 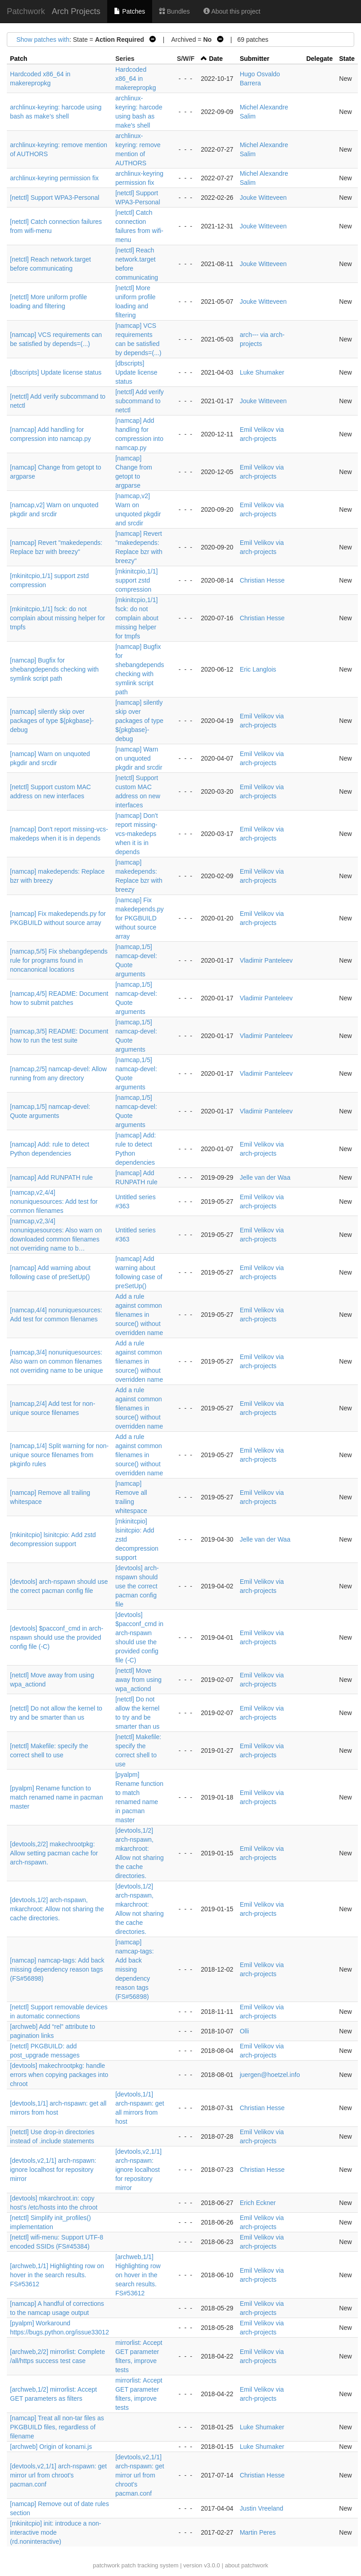 What do you see at coordinates (54, 197) in the screenshot?
I see `[netctl] Support WPA3-Personal` at bounding box center [54, 197].